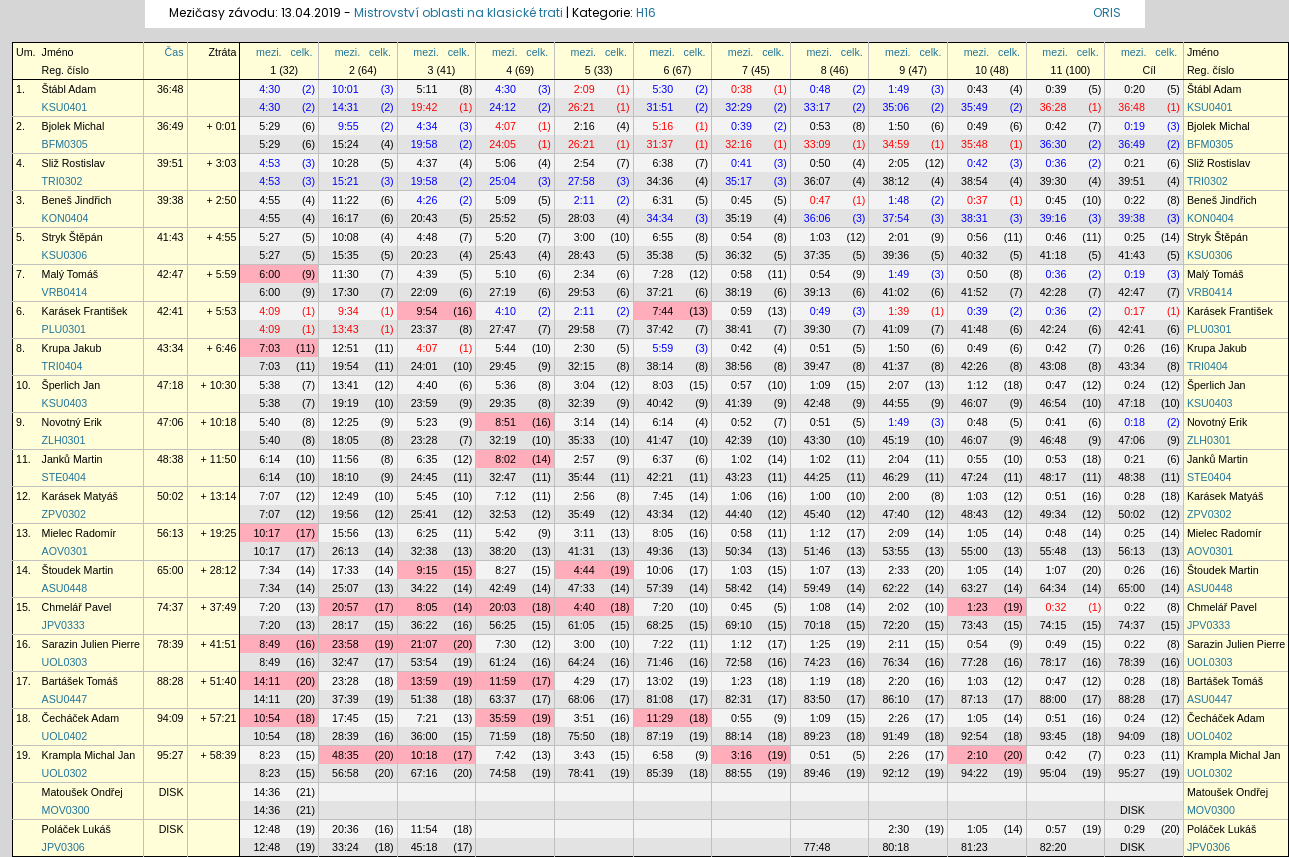 The width and height of the screenshot is (1289, 857). I want to click on Karásek František, so click(85, 311).